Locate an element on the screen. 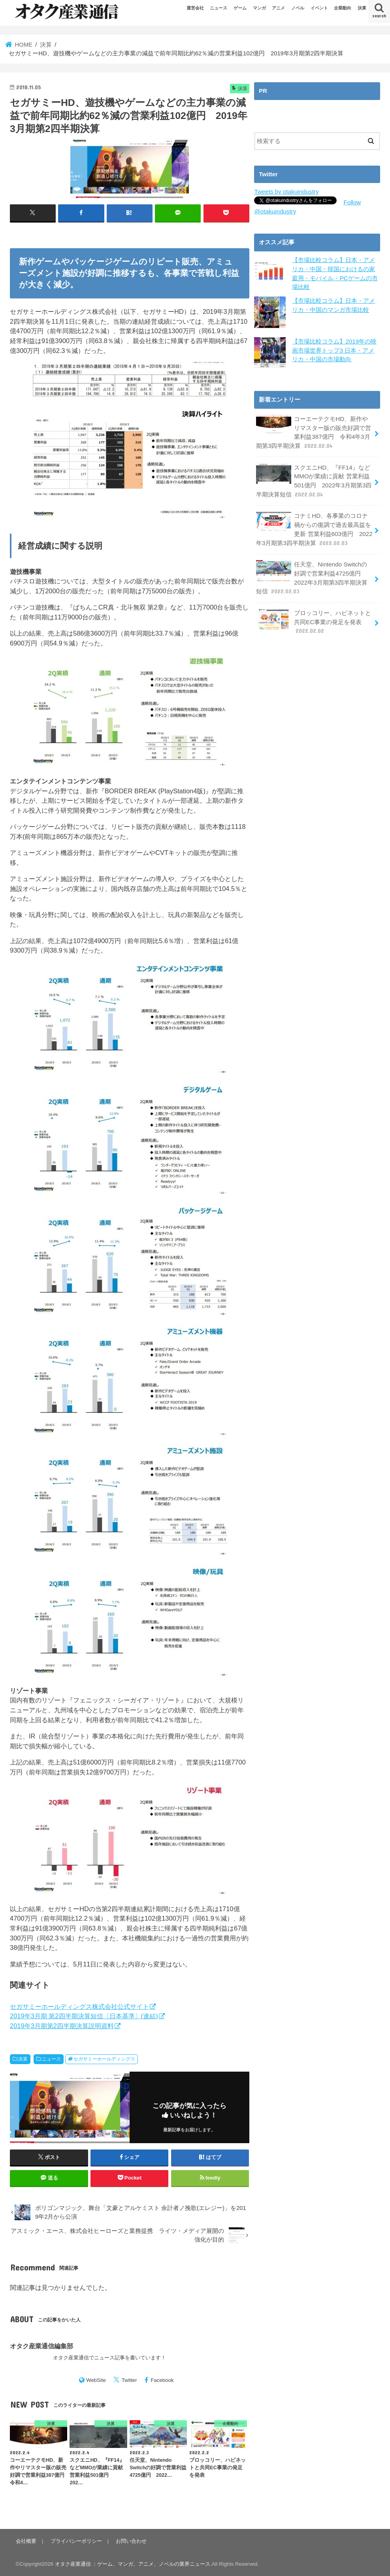 The height and width of the screenshot is (2576, 390). 【市場比較コラム】2019年の映画市場世界トップ3 日本・アメリカ・中国の市場動向 is located at coordinates (336, 349).